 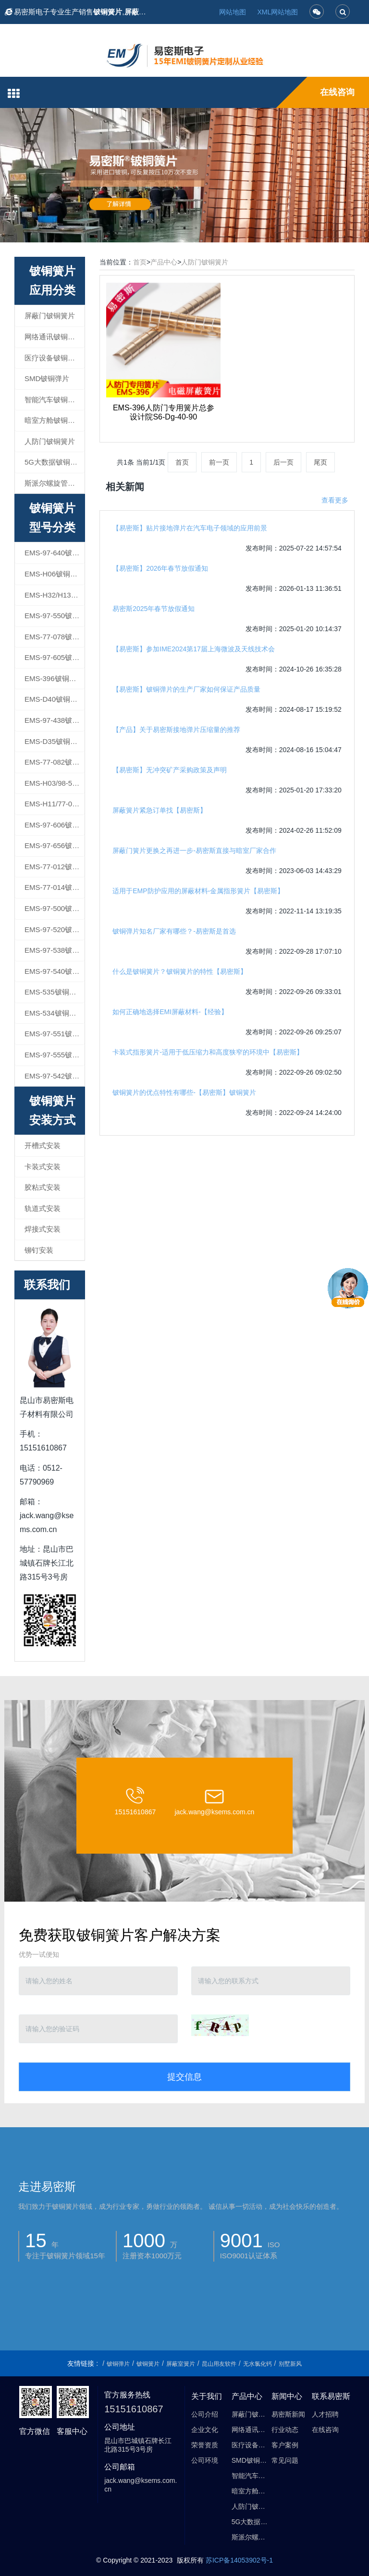 I want to click on 轨道式安装, so click(x=43, y=1208).